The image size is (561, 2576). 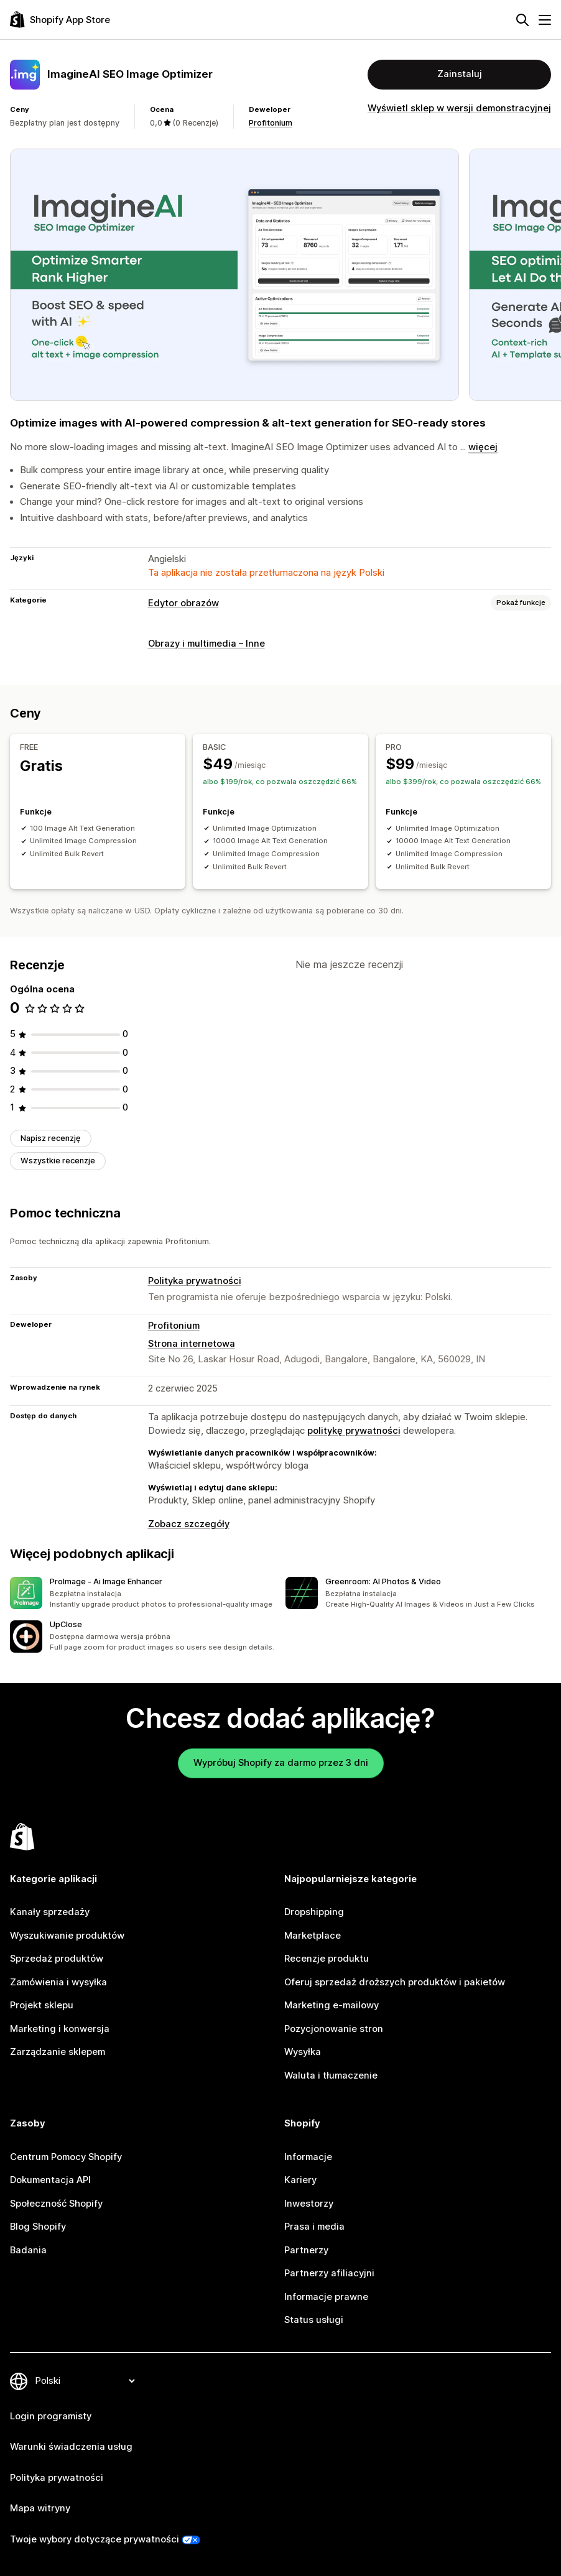 I want to click on Wyświetl sklep w wersji demonstracyjnej, so click(x=459, y=108).